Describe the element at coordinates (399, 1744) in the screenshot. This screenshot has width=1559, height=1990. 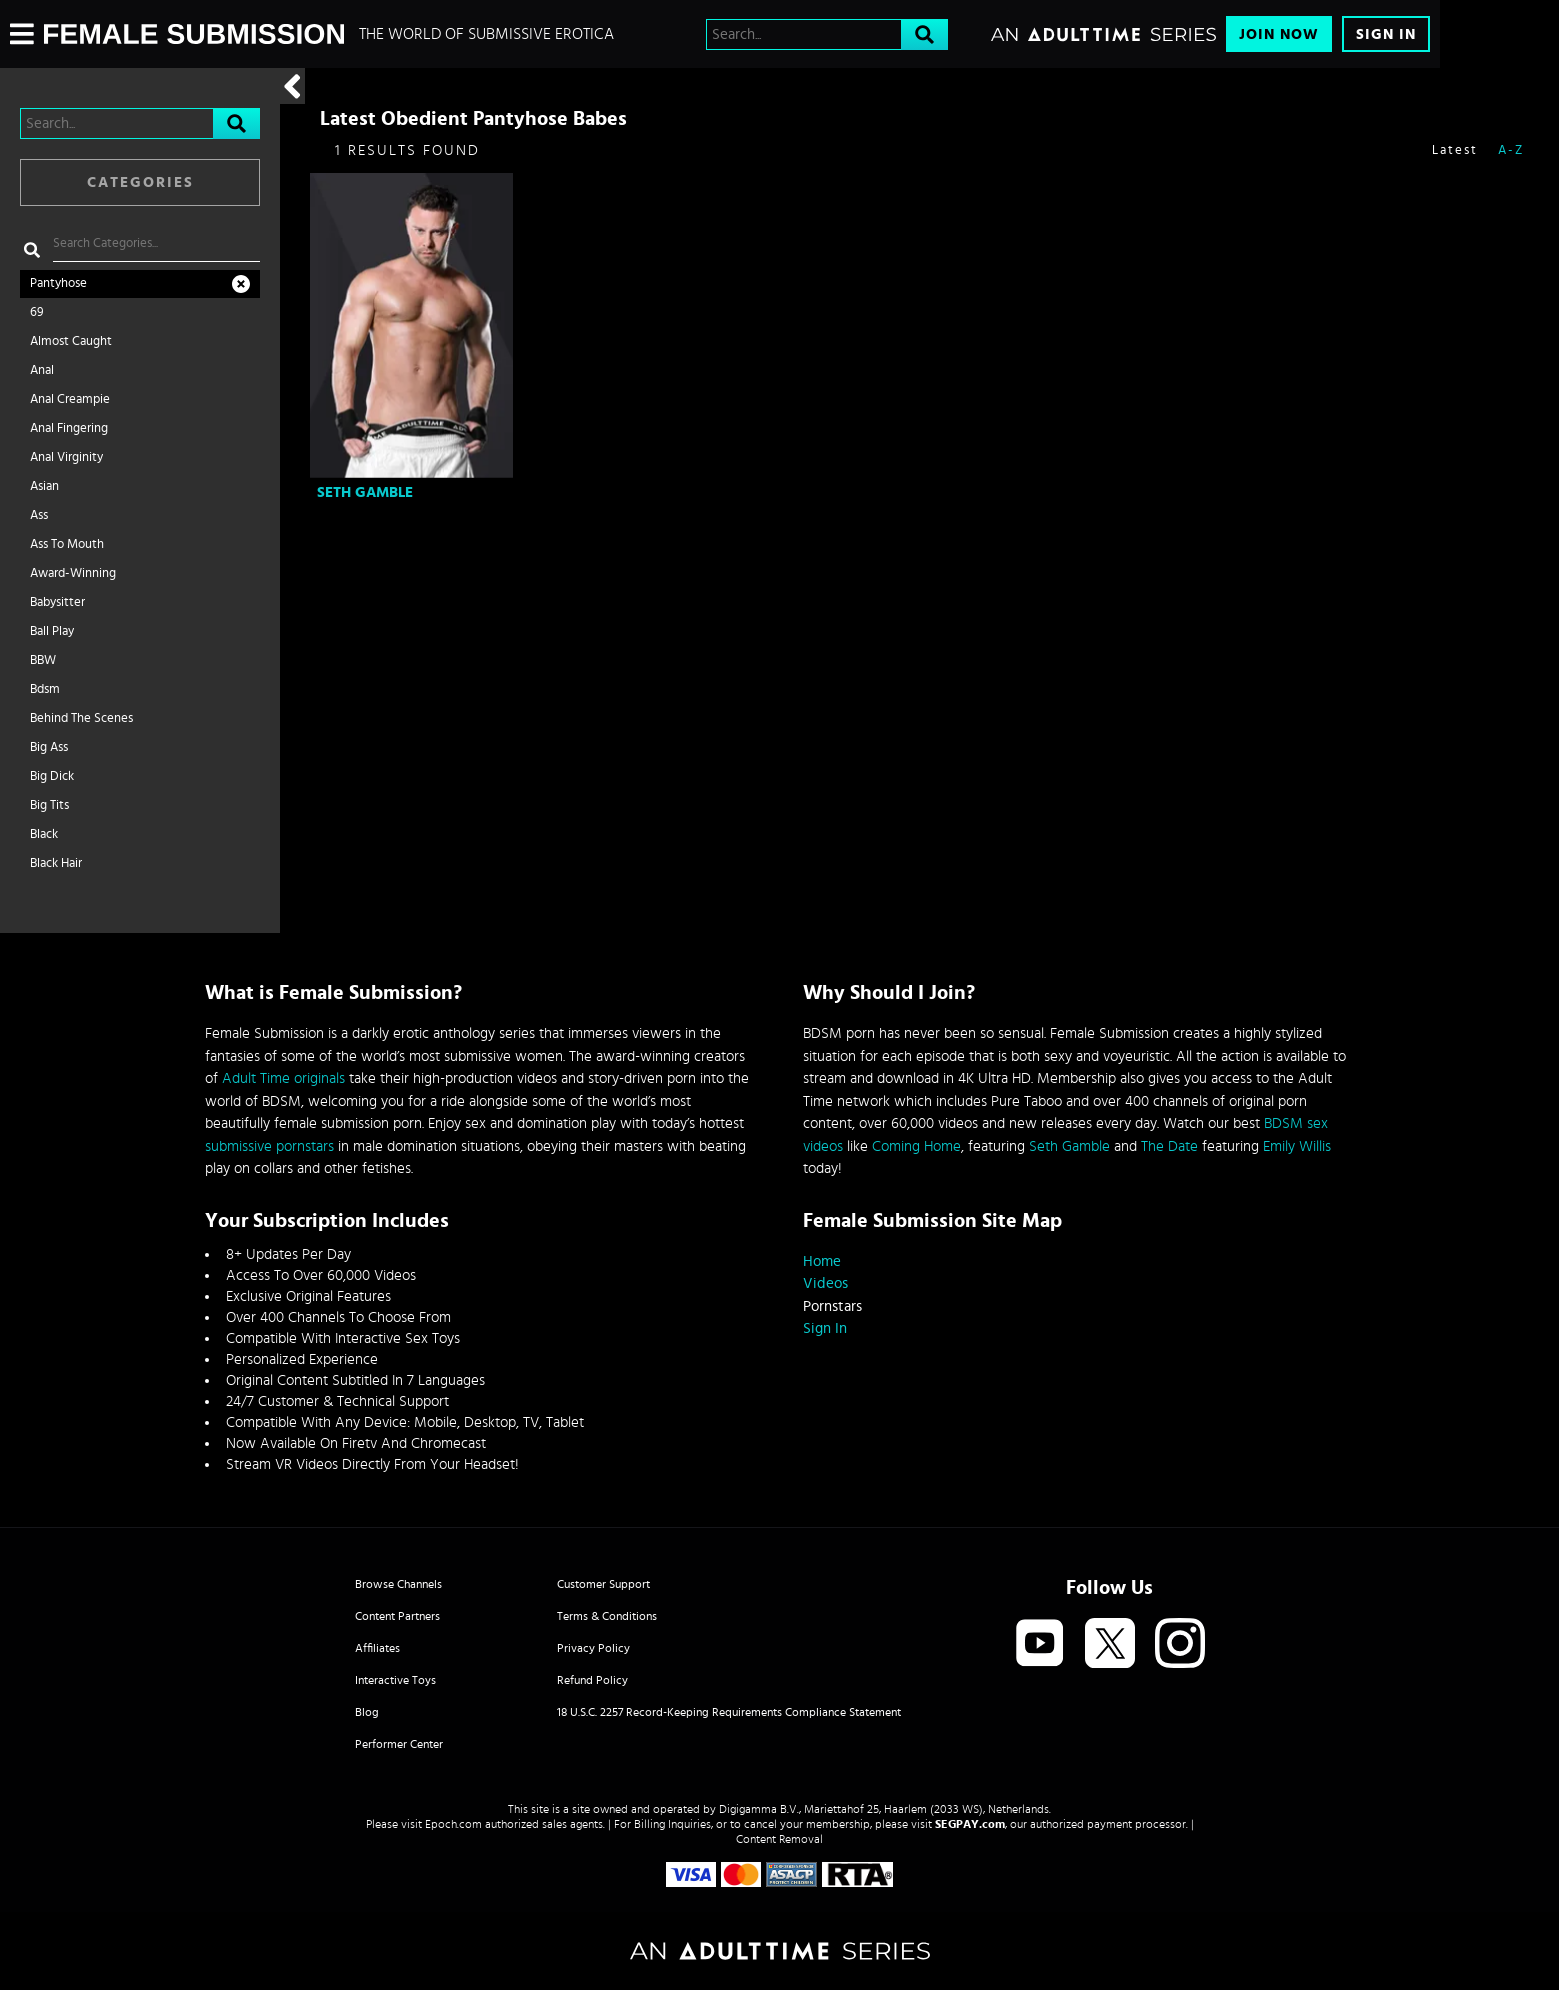
I see `Performer Center` at that location.